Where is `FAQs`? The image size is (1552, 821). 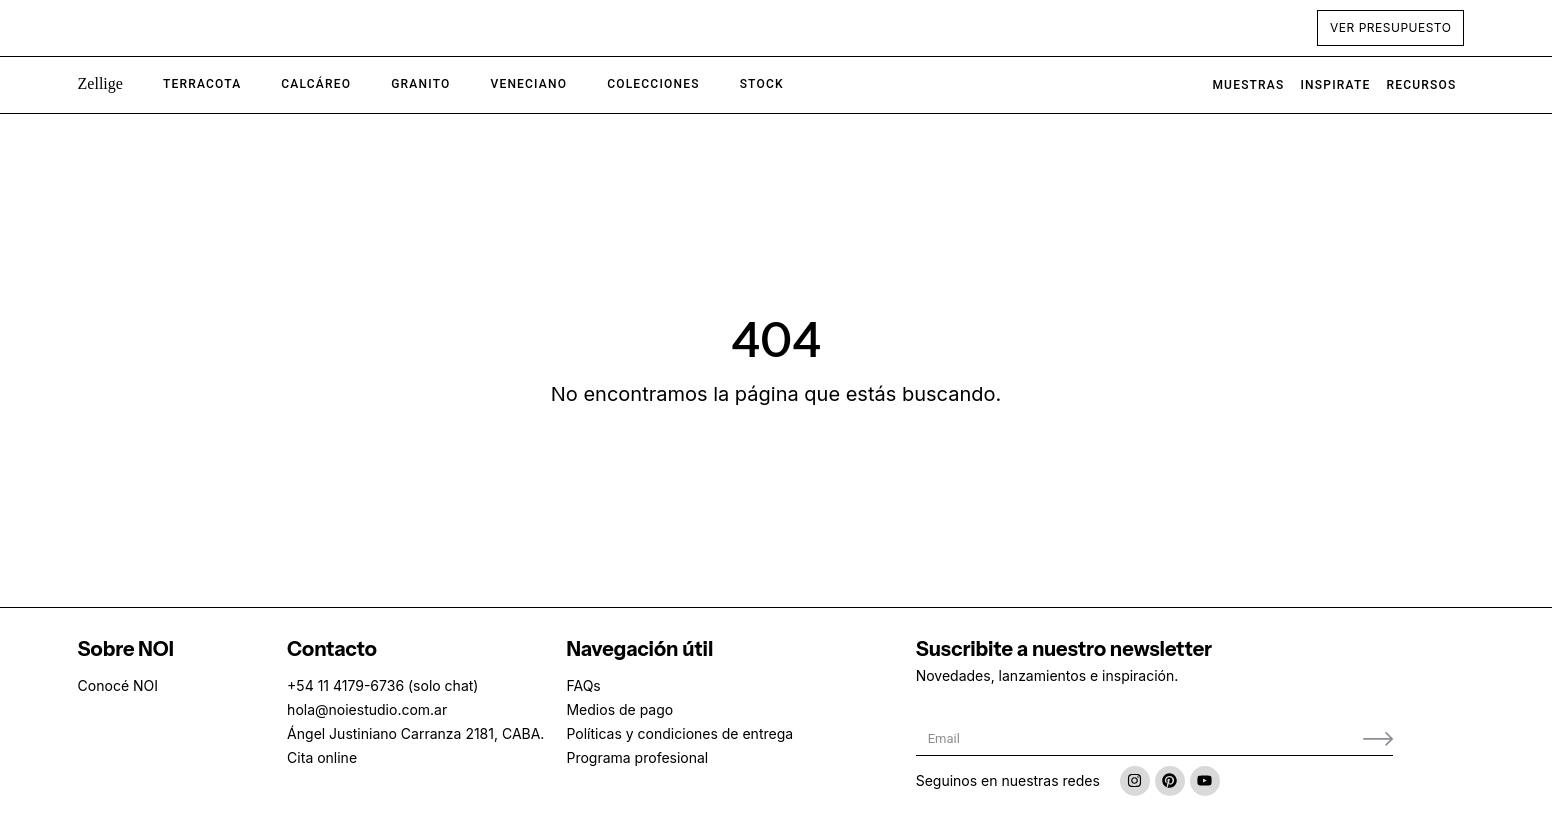 FAQs is located at coordinates (583, 685).